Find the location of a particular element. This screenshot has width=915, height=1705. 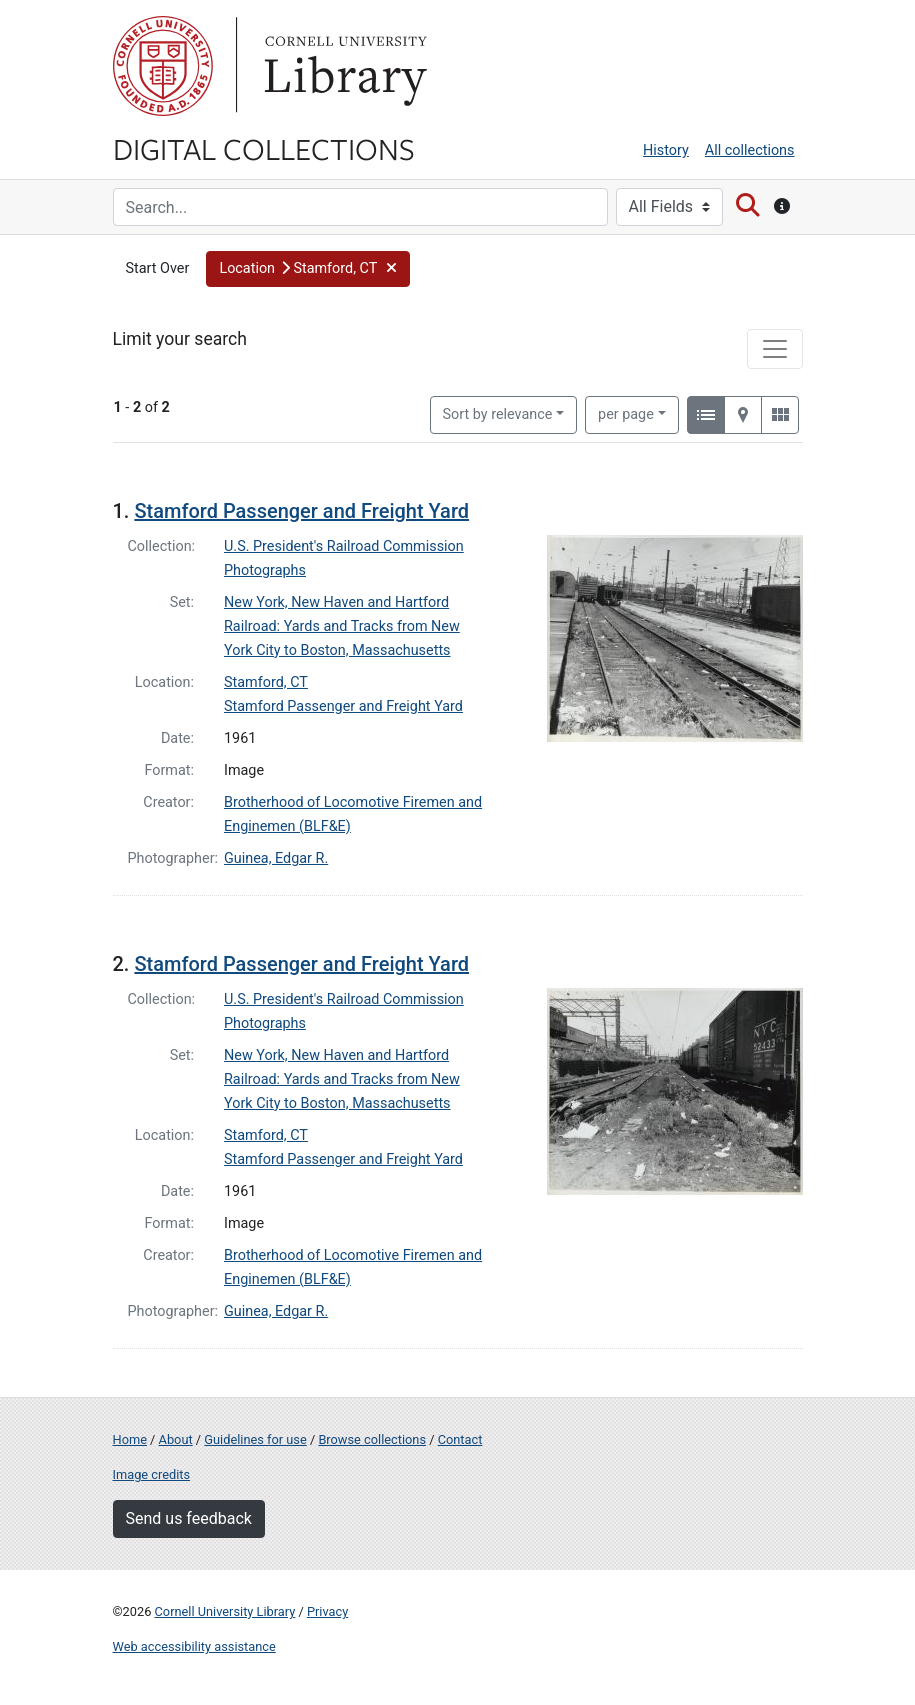

Home [Digital Collections home page] is located at coordinates (130, 1439).